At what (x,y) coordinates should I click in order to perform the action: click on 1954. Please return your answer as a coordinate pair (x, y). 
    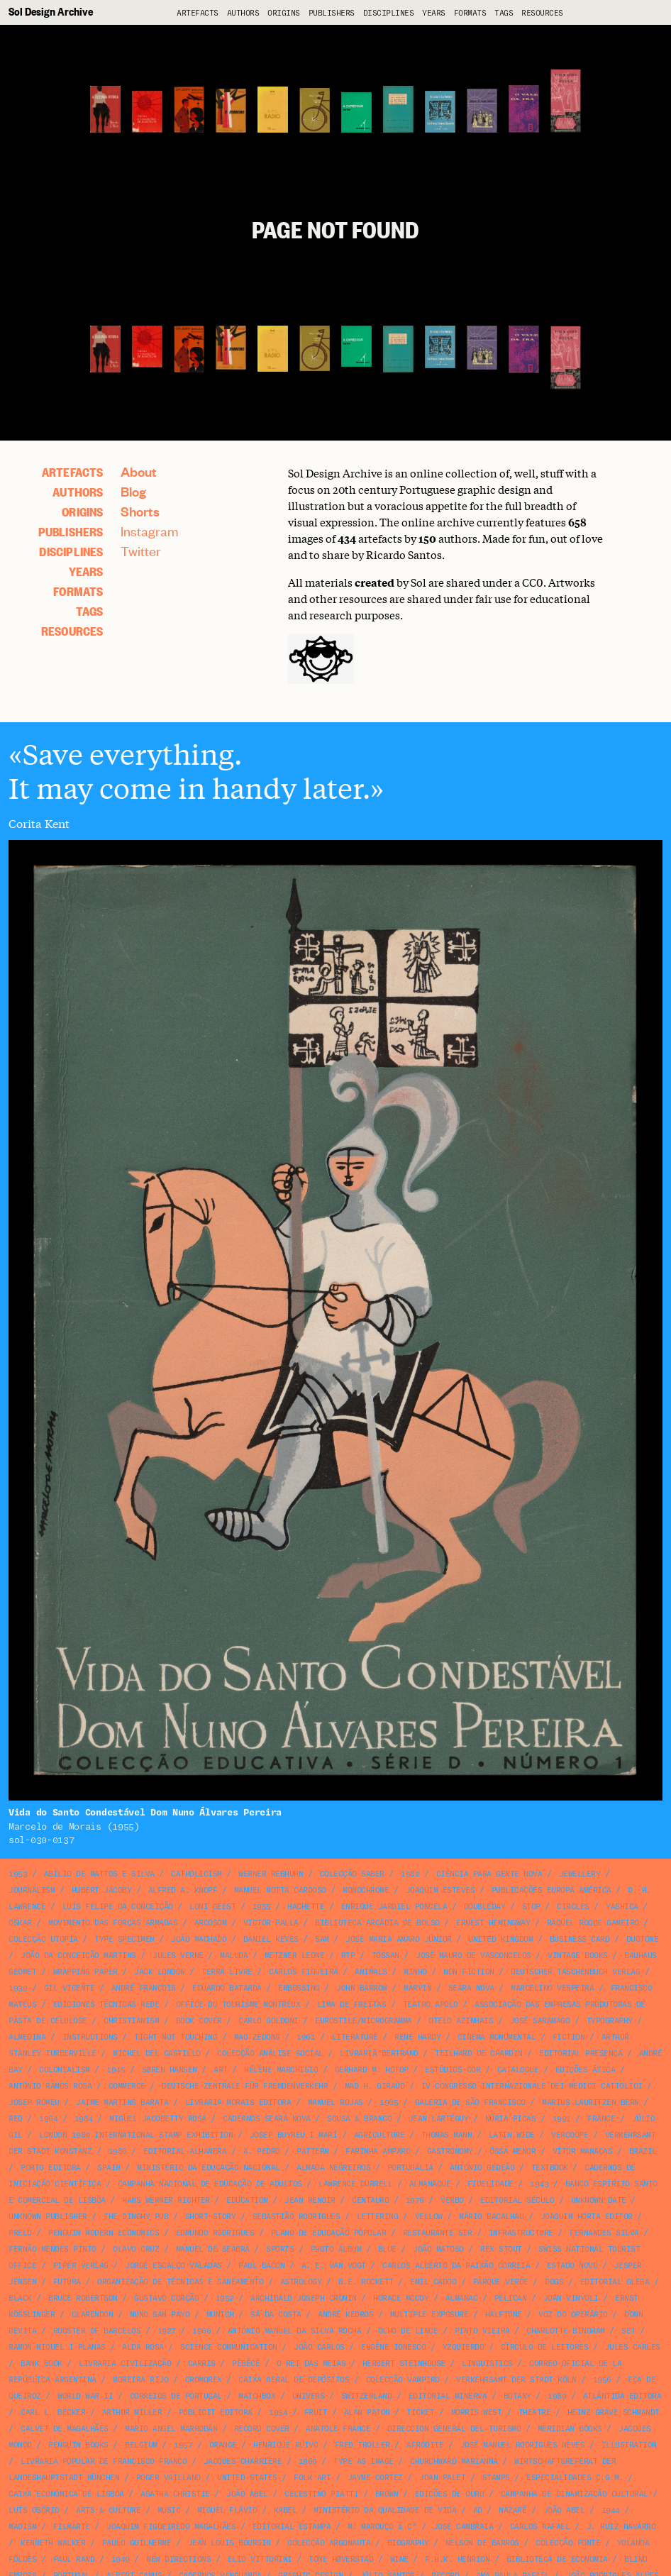
    Looking at the image, I should click on (278, 2412).